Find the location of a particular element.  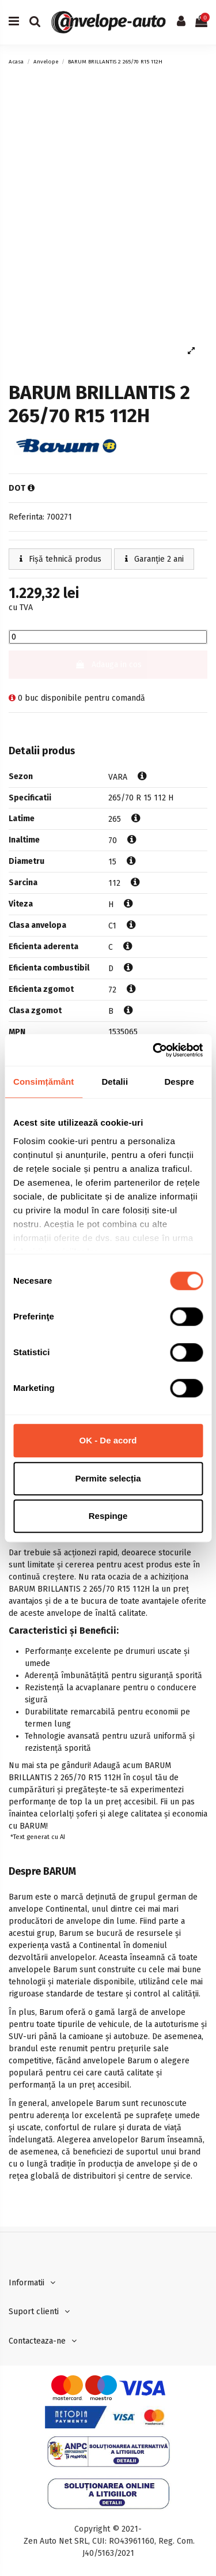

[Cookiebot de Usercentrics - se deschide într-o fereastră nouă] is located at coordinates (154, 1050).